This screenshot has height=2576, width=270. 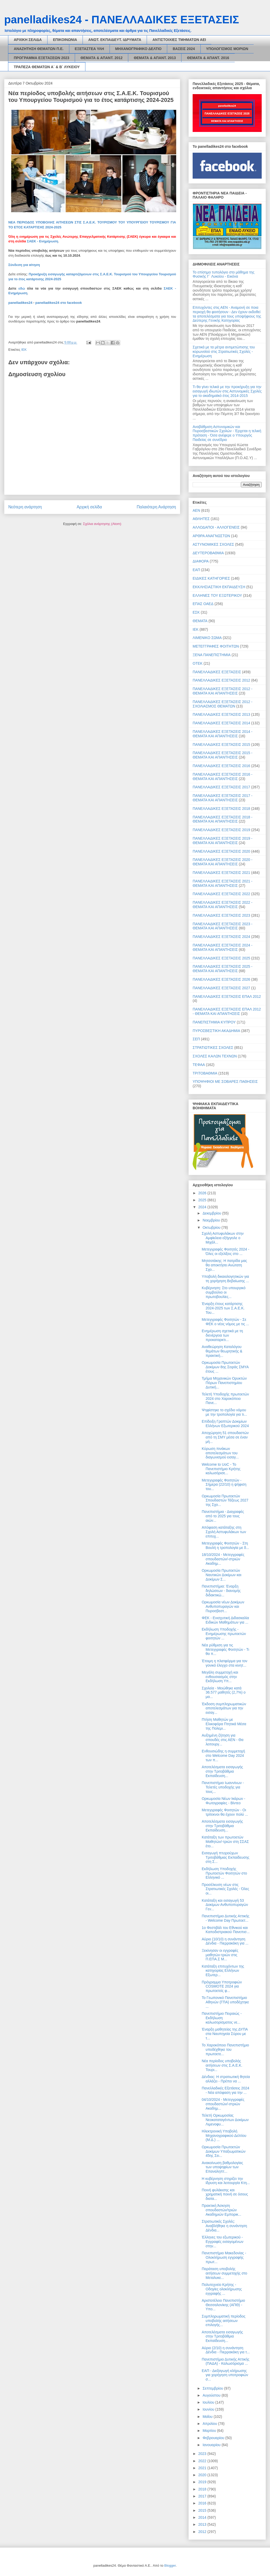 What do you see at coordinates (225, 1841) in the screenshot?
I see `Κατάταξη των πρωτοετών Μαθητών/-τριών στη ΣΣΑΣ έτο...` at bounding box center [225, 1841].